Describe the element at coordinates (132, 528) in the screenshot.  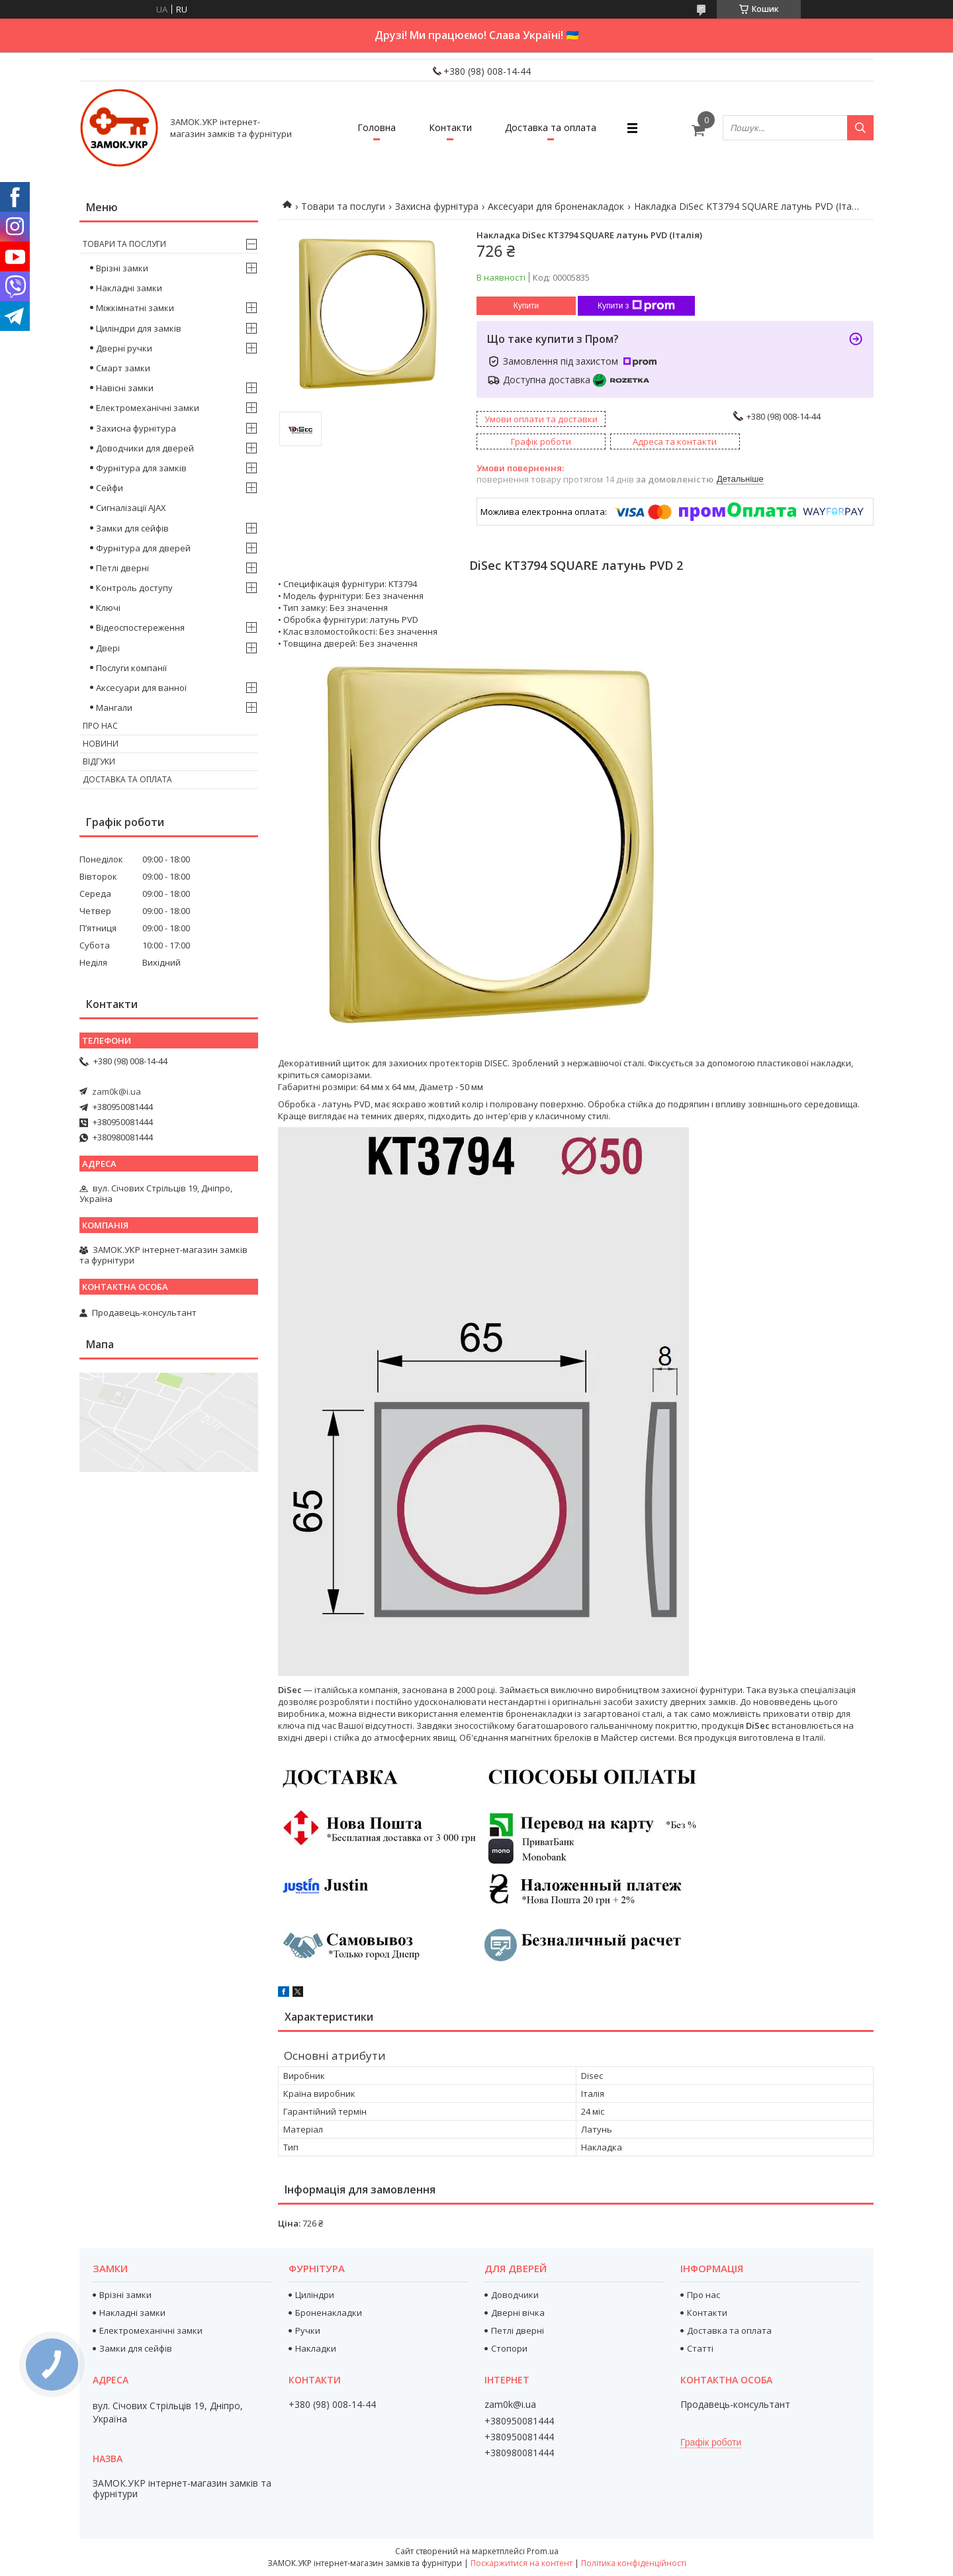
I see `Замки для сейфів` at that location.